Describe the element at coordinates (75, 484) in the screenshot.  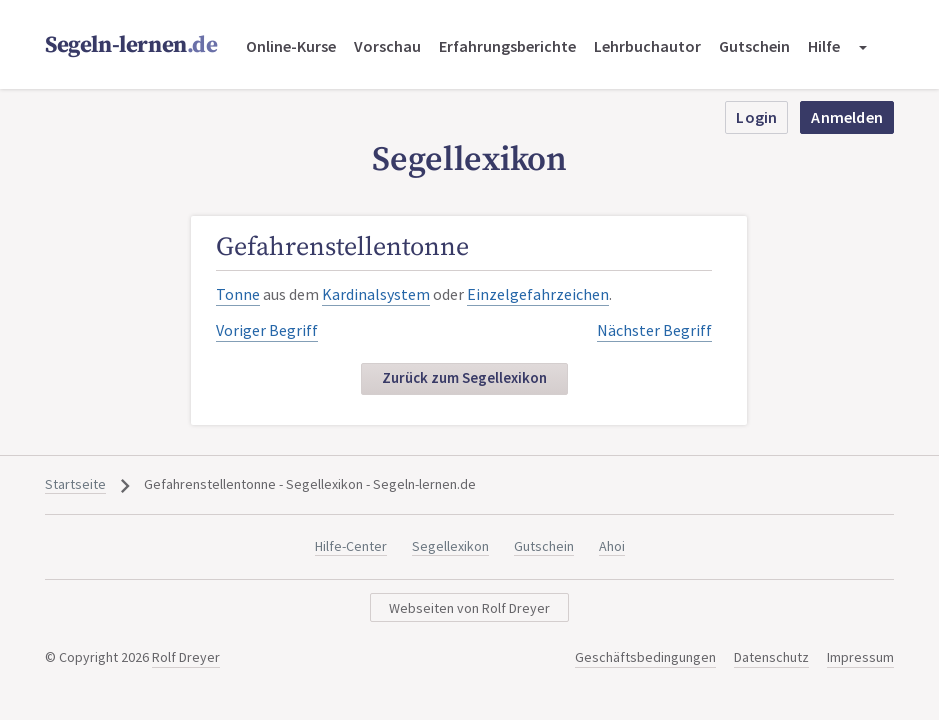
I see `Startseite` at that location.